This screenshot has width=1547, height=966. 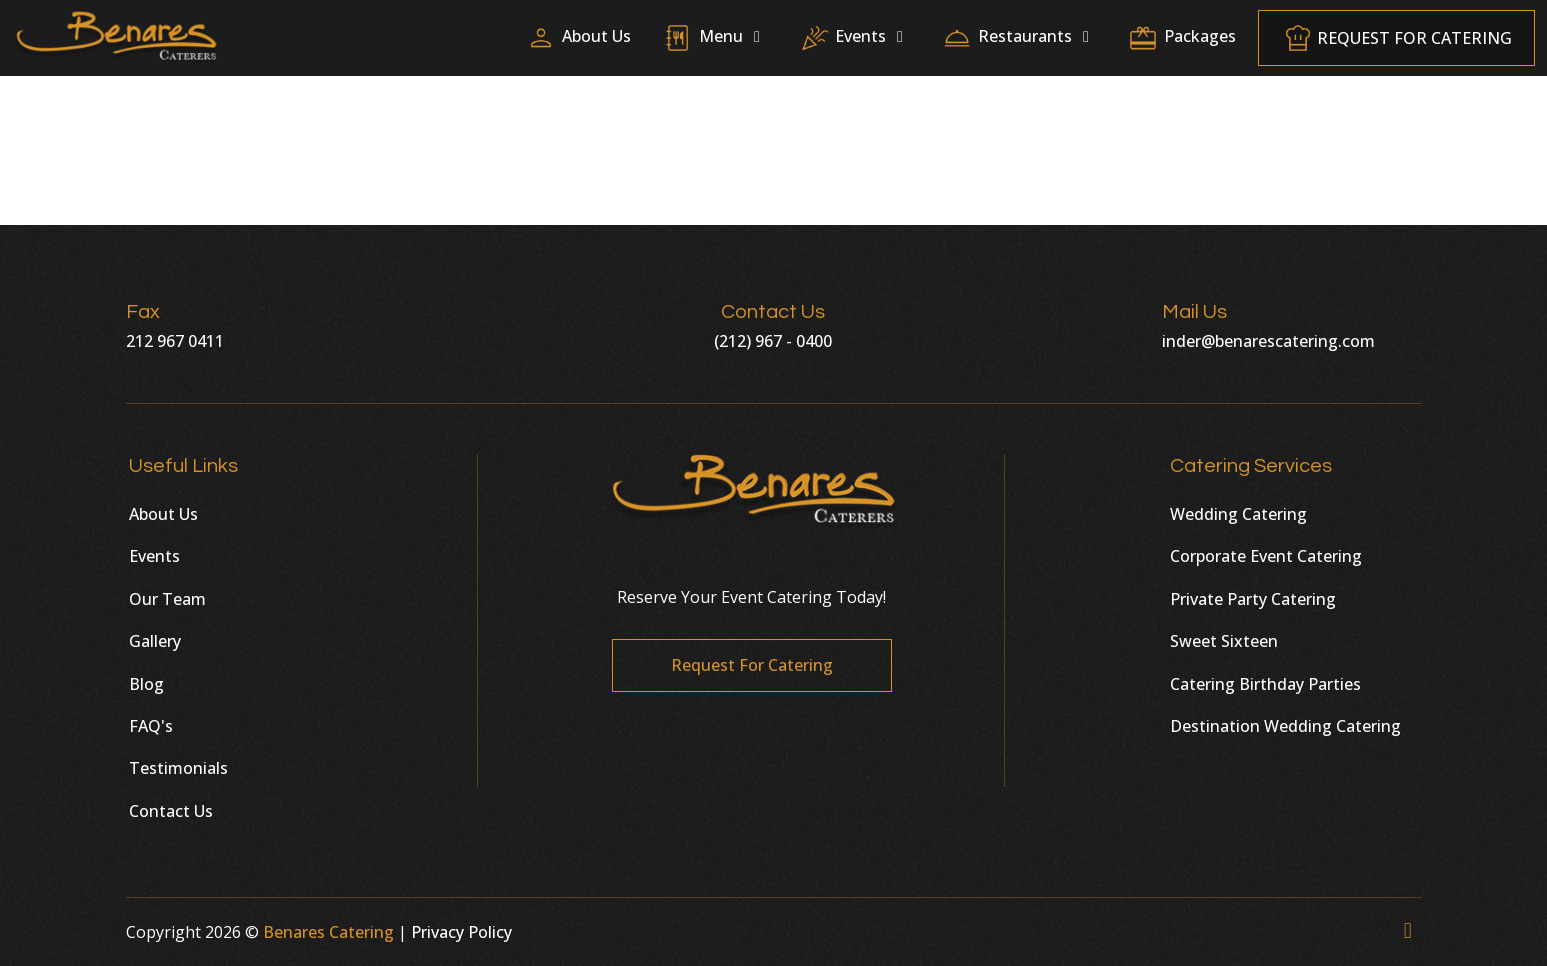 What do you see at coordinates (151, 726) in the screenshot?
I see `FAQ's` at bounding box center [151, 726].